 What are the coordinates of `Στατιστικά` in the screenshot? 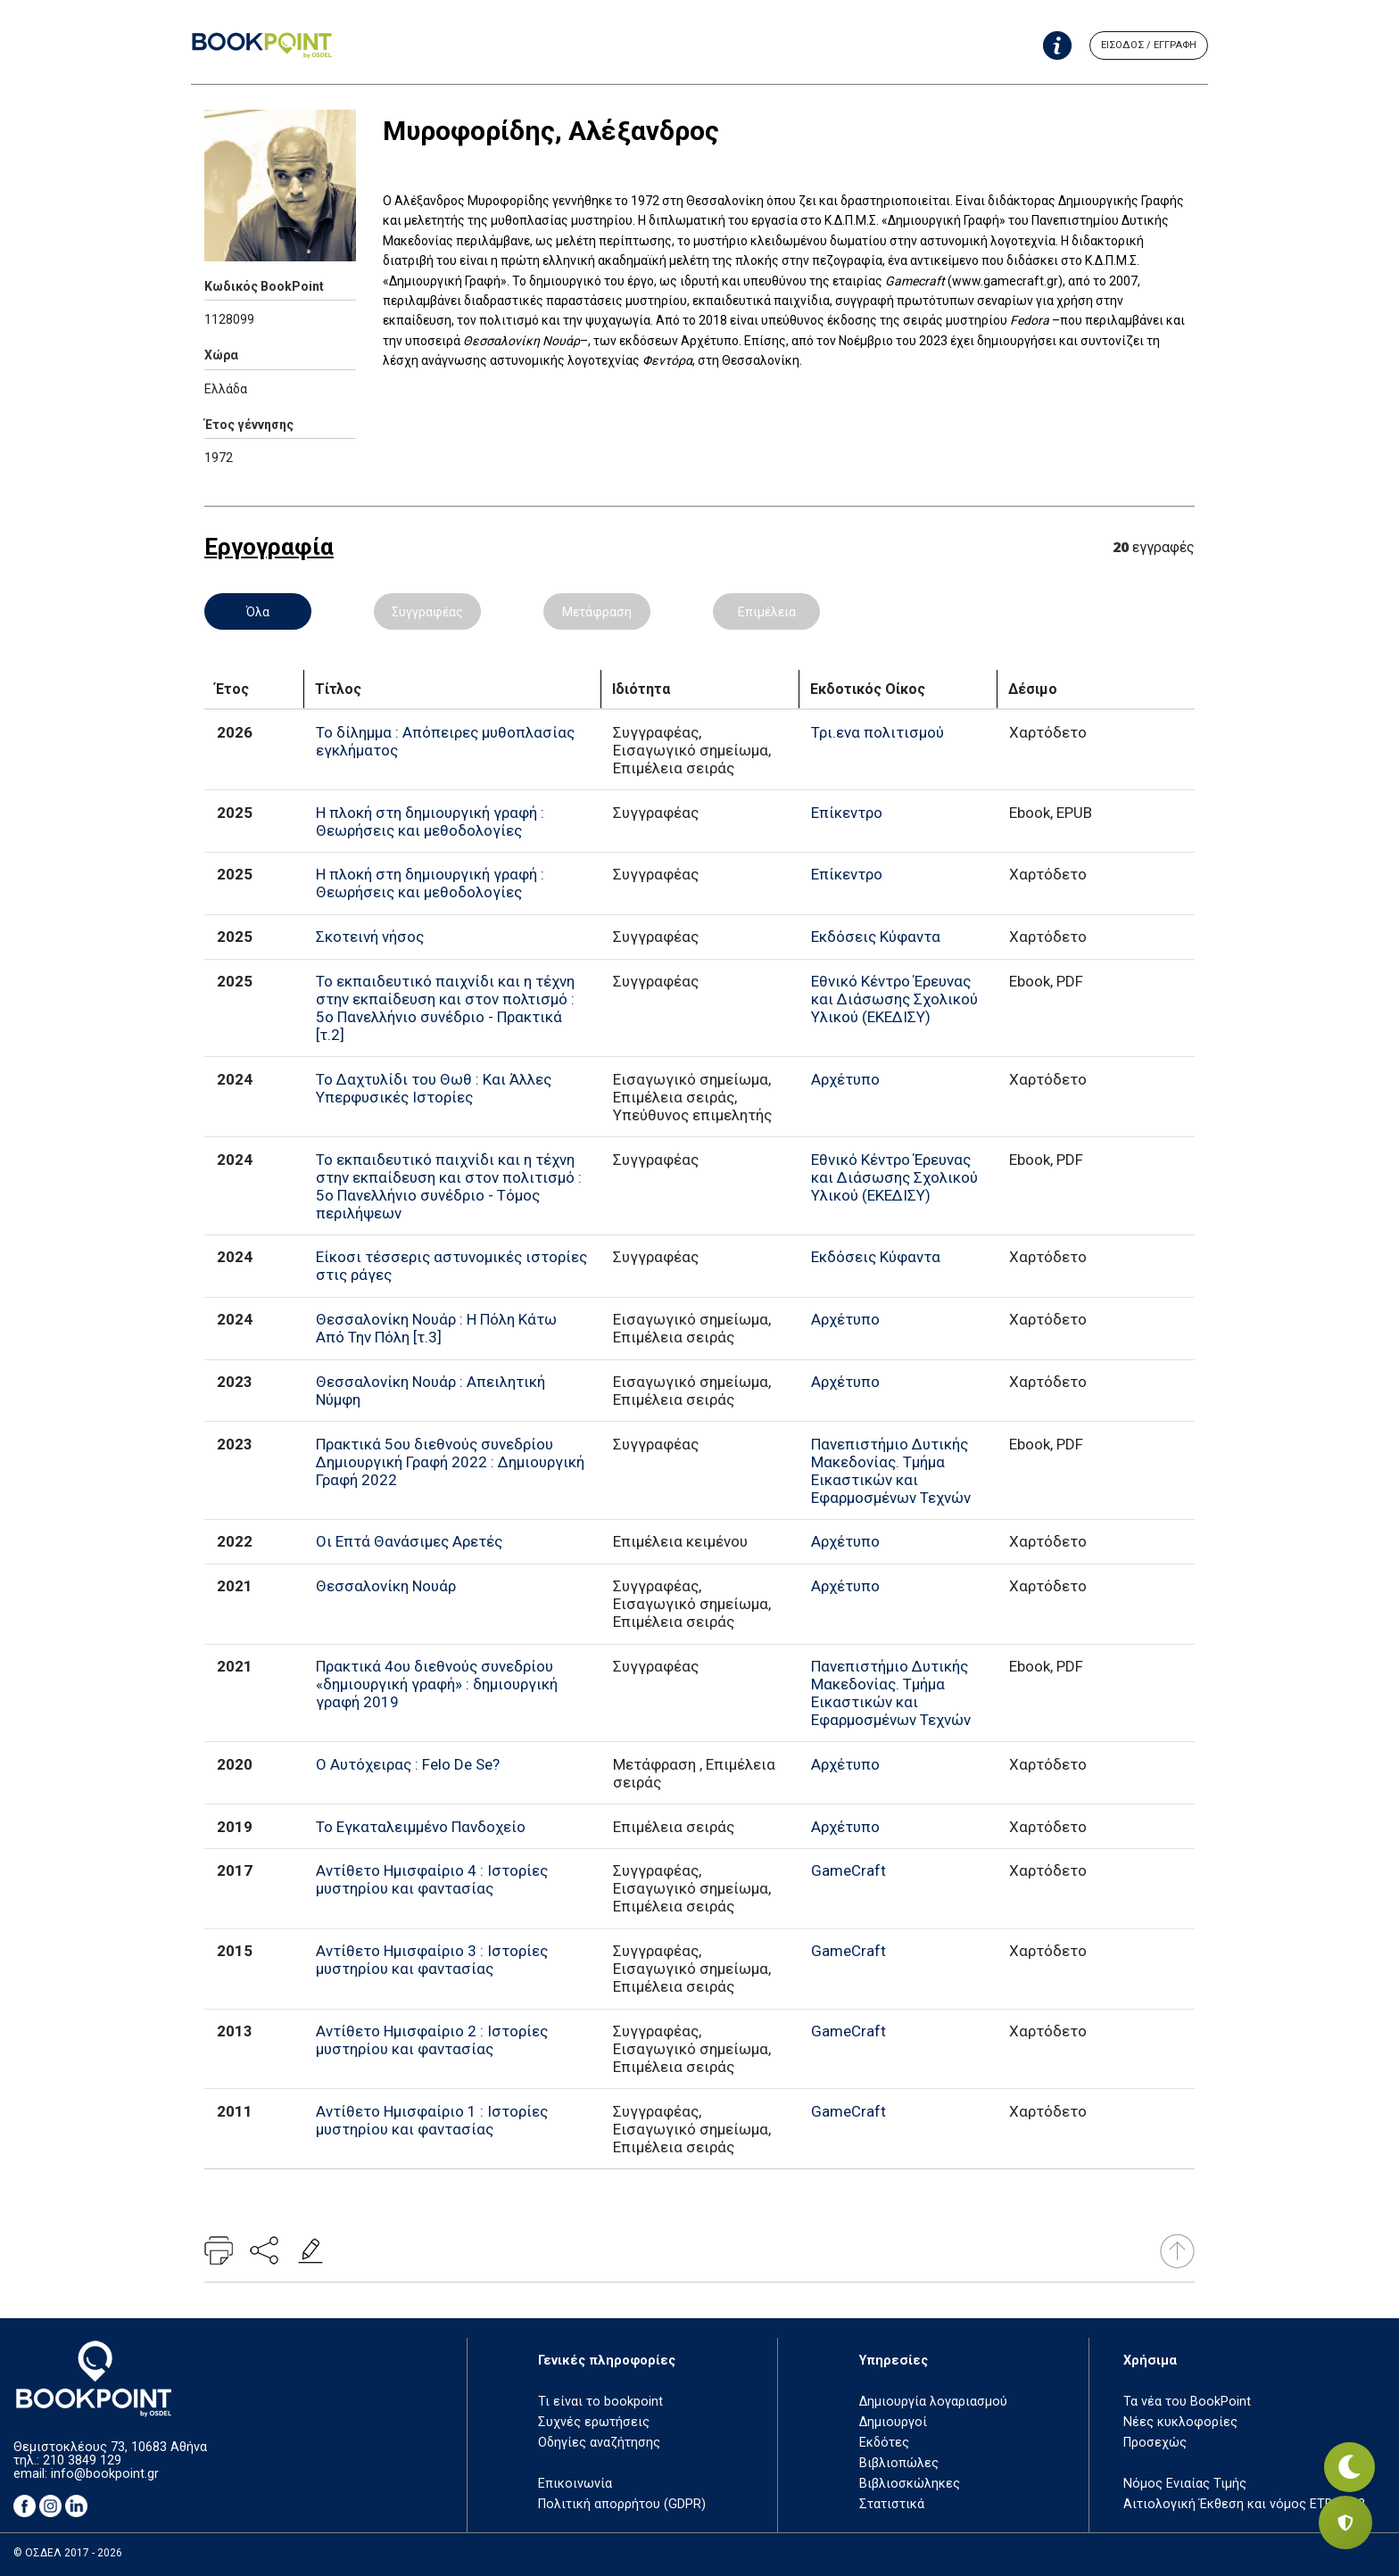 It's located at (891, 2504).